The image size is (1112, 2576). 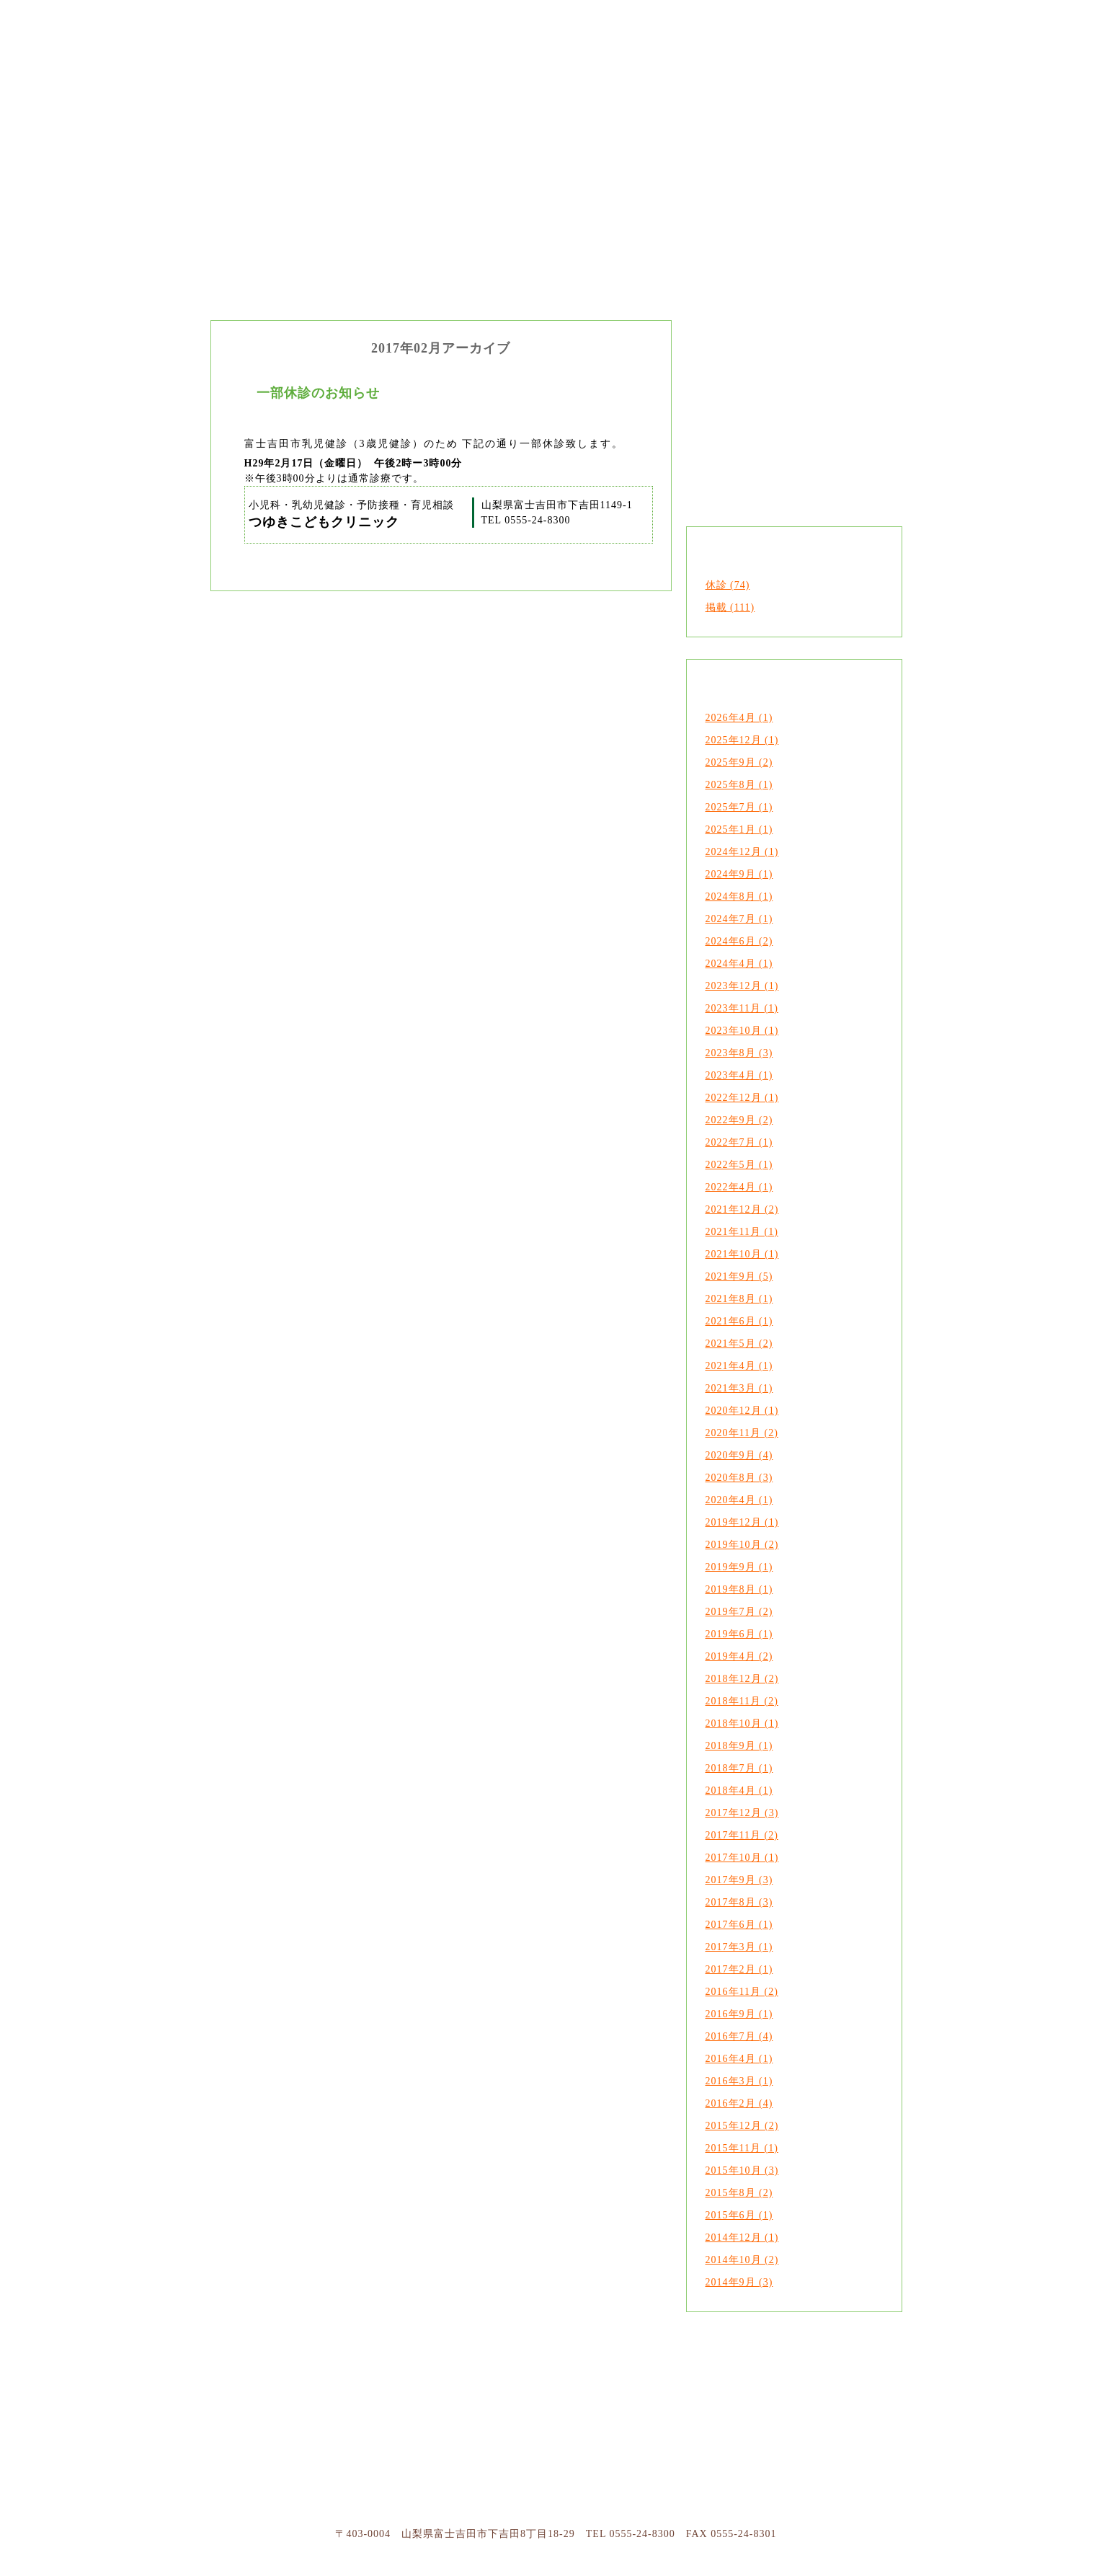 I want to click on 2019年4月 (2), so click(x=739, y=1656).